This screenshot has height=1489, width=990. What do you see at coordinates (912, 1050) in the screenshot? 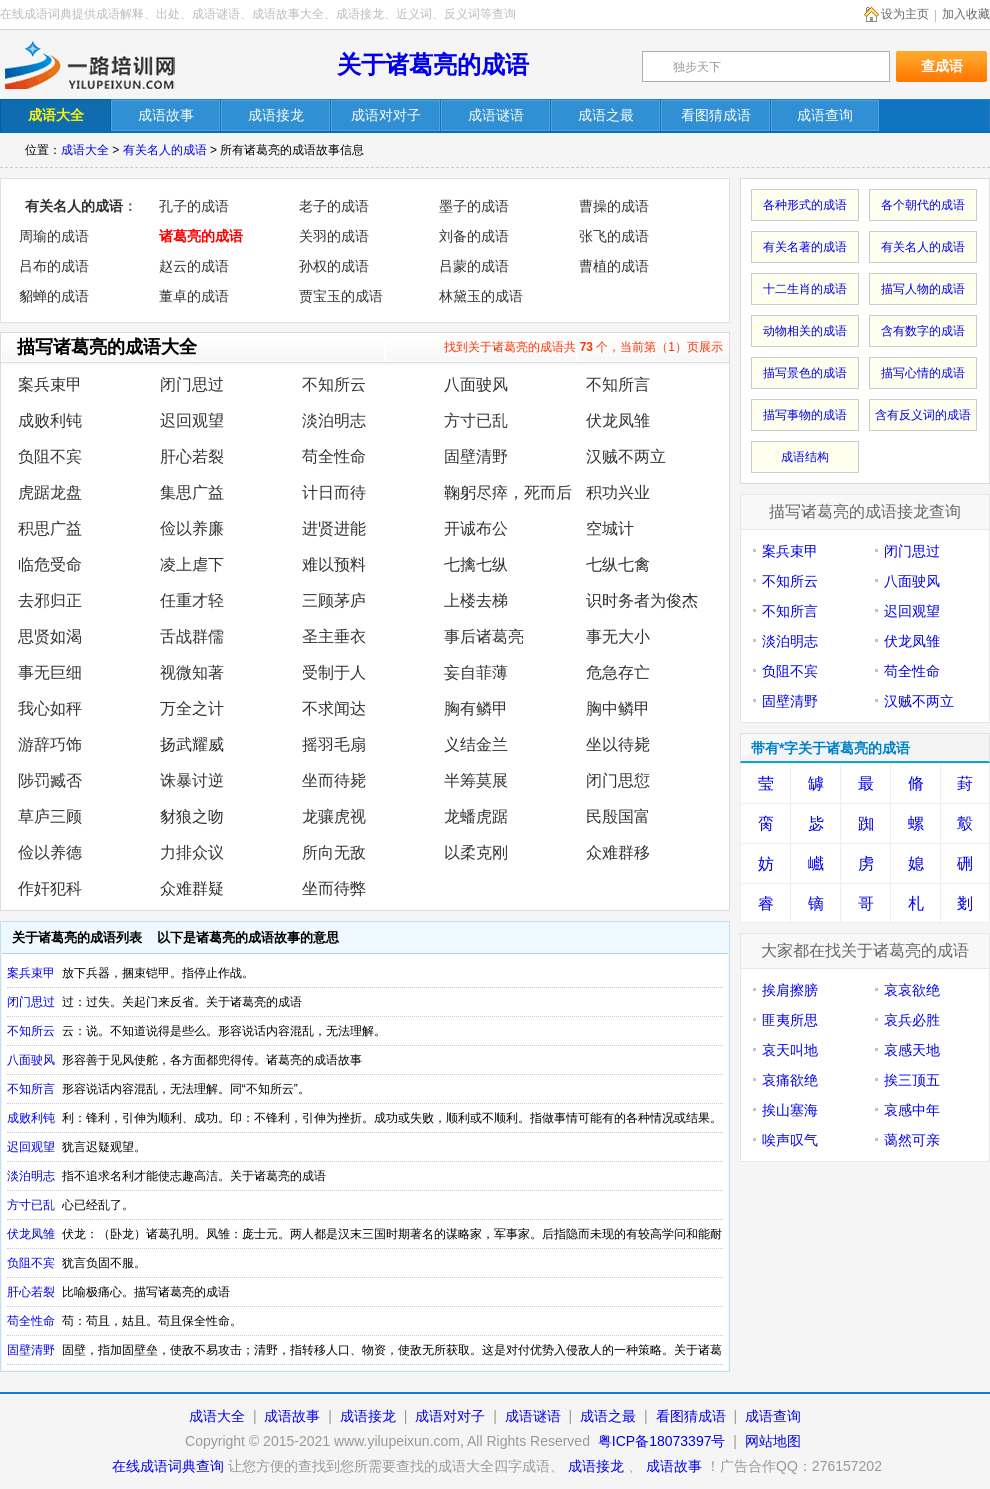
I see `哀感天地` at bounding box center [912, 1050].